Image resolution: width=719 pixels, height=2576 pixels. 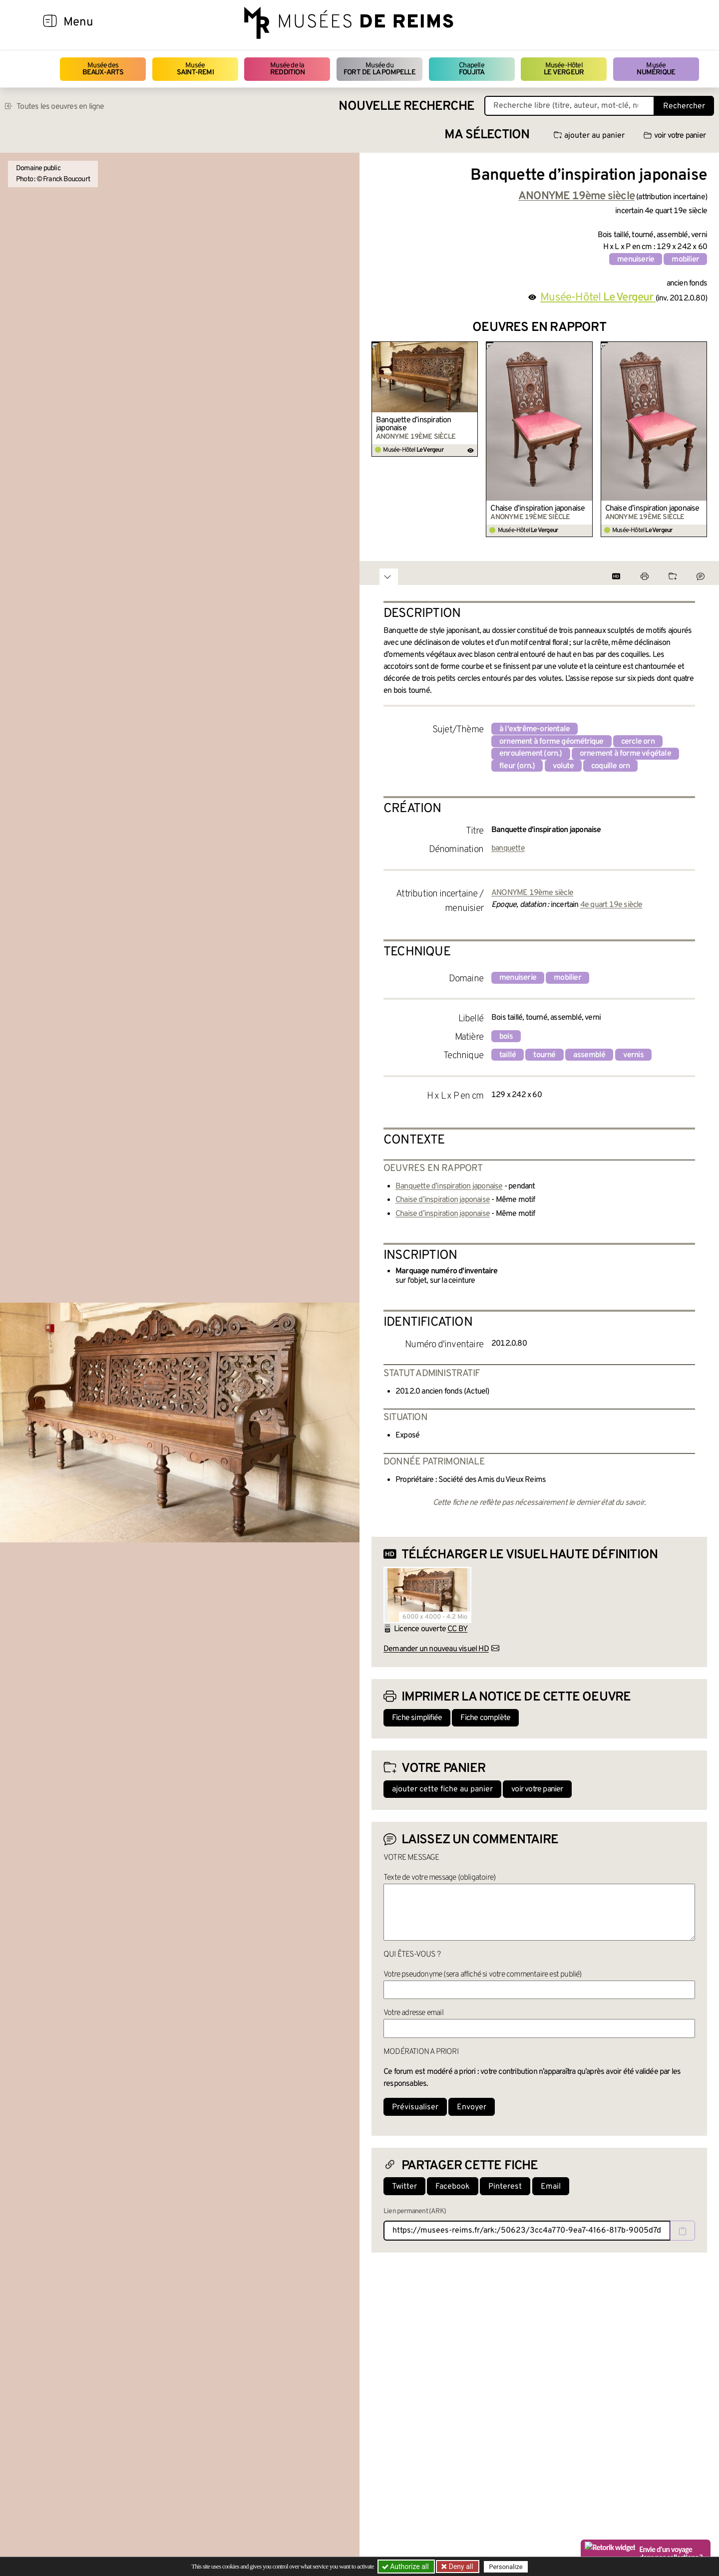 I want to click on Personalize, so click(x=505, y=2567).